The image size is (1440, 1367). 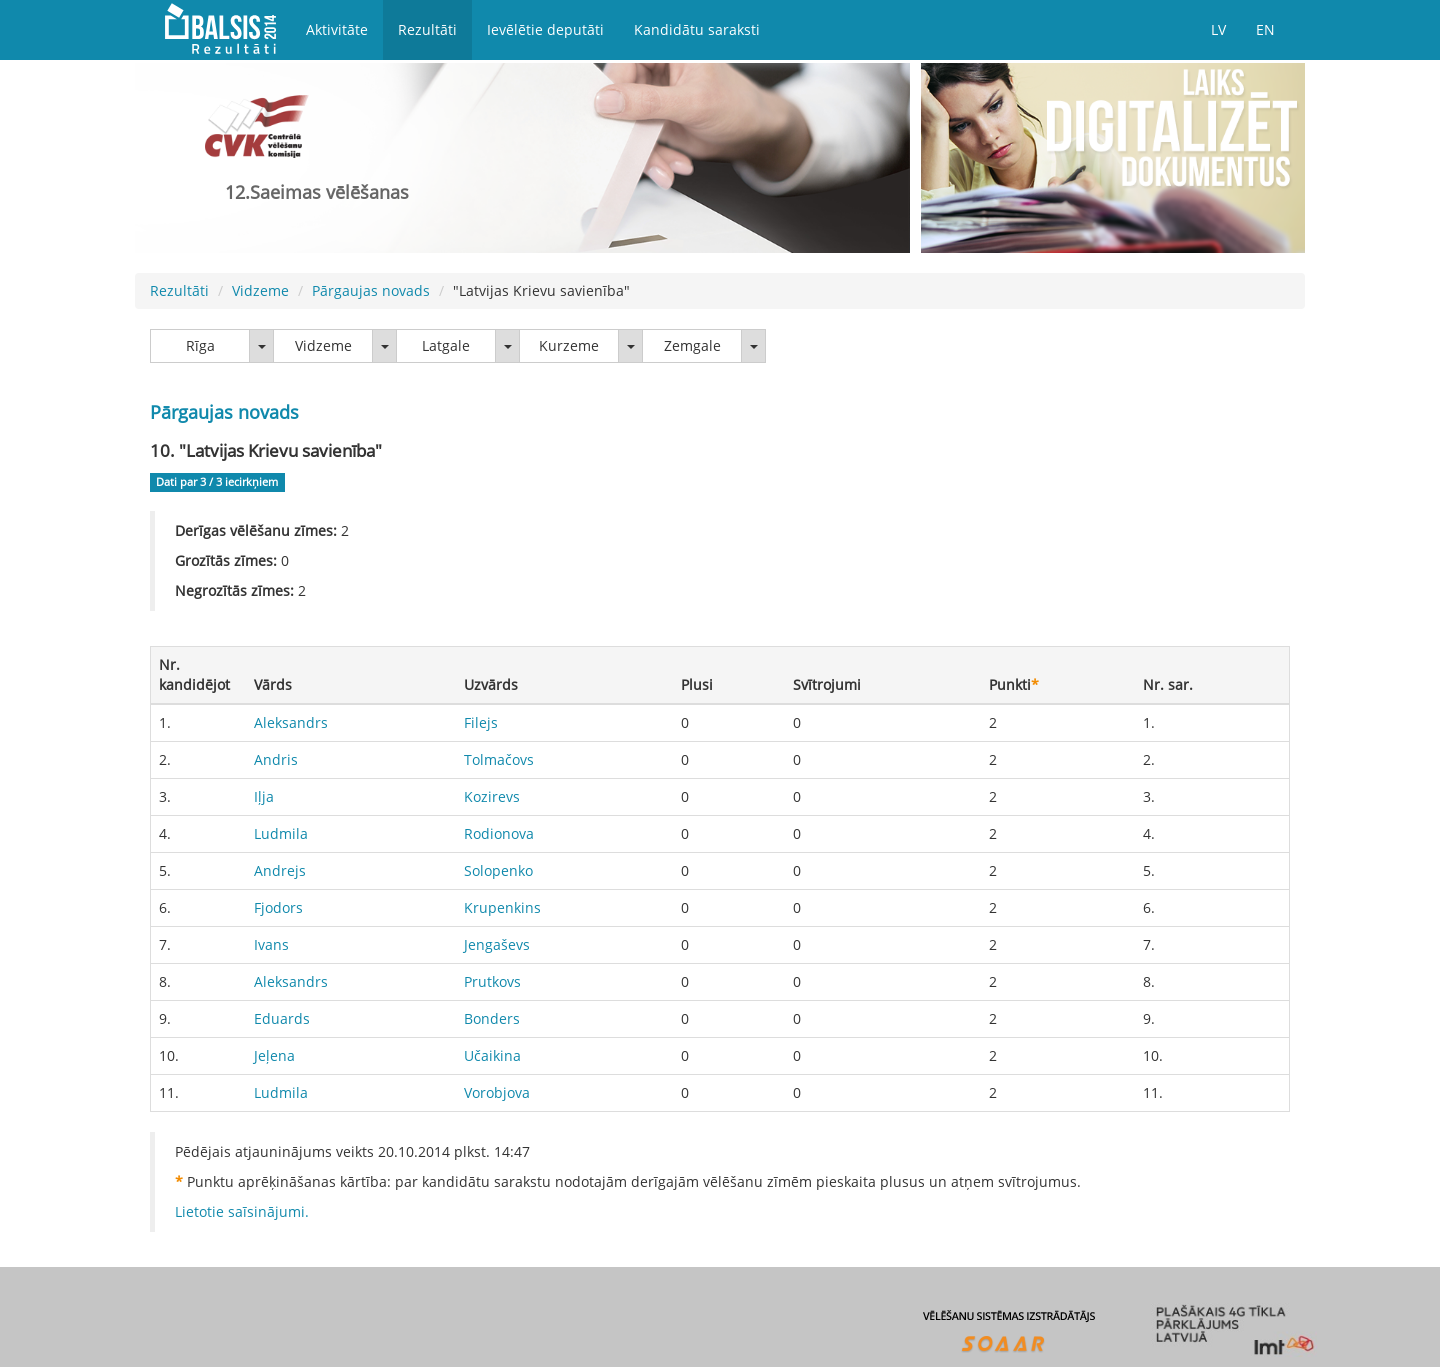 I want to click on Kozirevs, so click(x=492, y=796).